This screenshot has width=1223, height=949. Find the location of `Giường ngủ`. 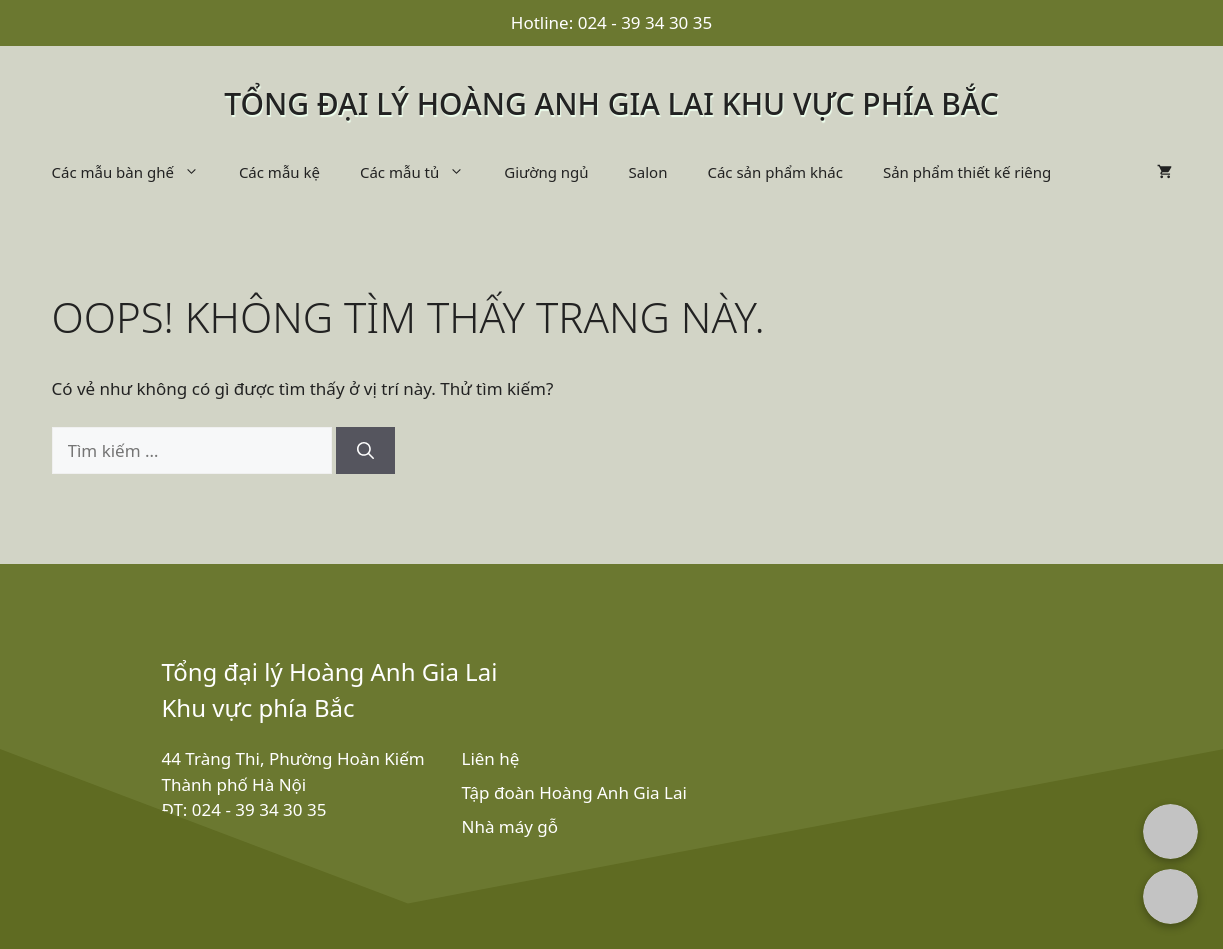

Giường ngủ is located at coordinates (546, 172).